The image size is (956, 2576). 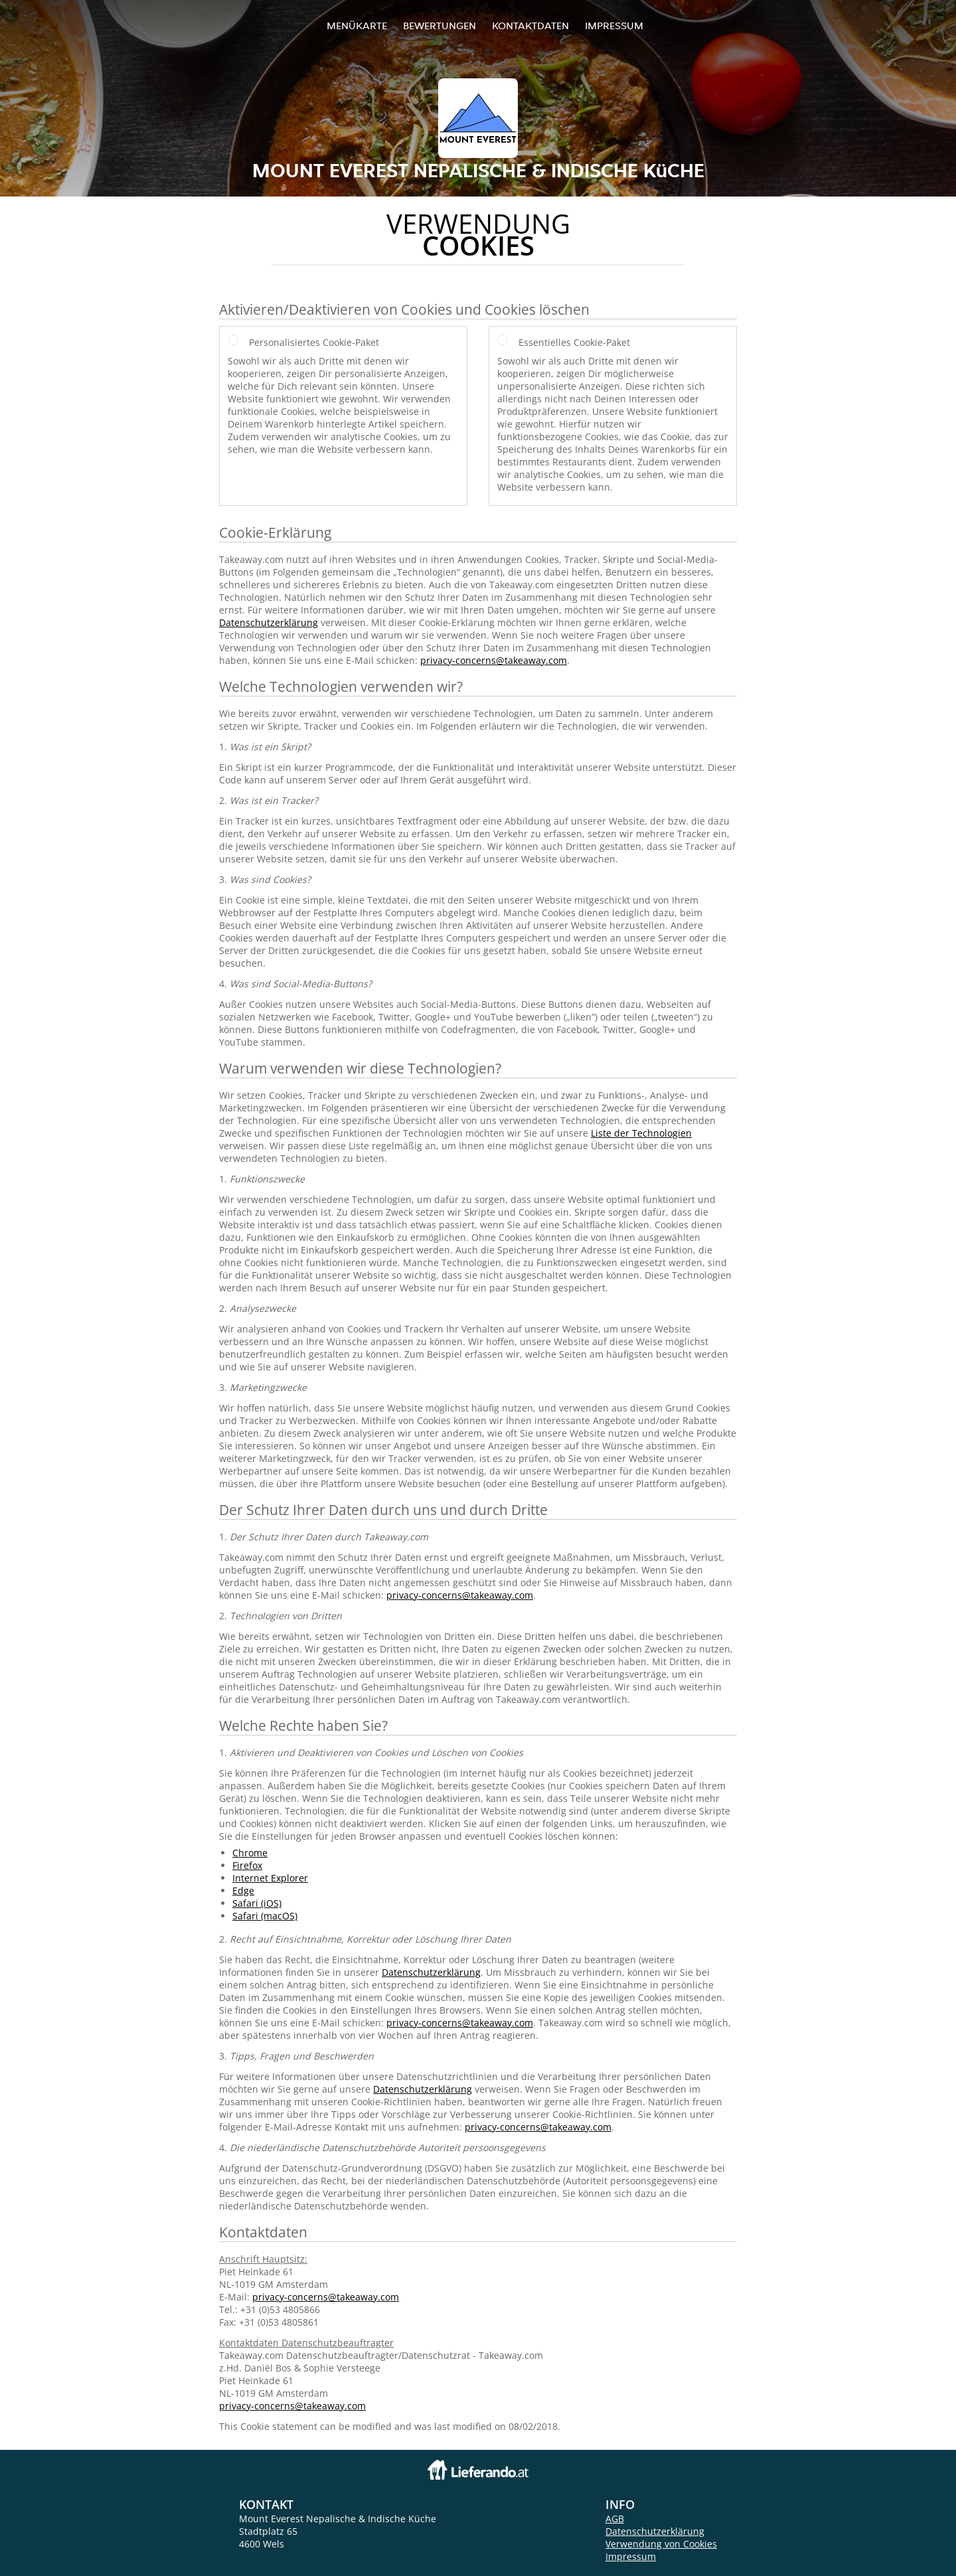 What do you see at coordinates (256, 1903) in the screenshot?
I see `Safari (iOS)` at bounding box center [256, 1903].